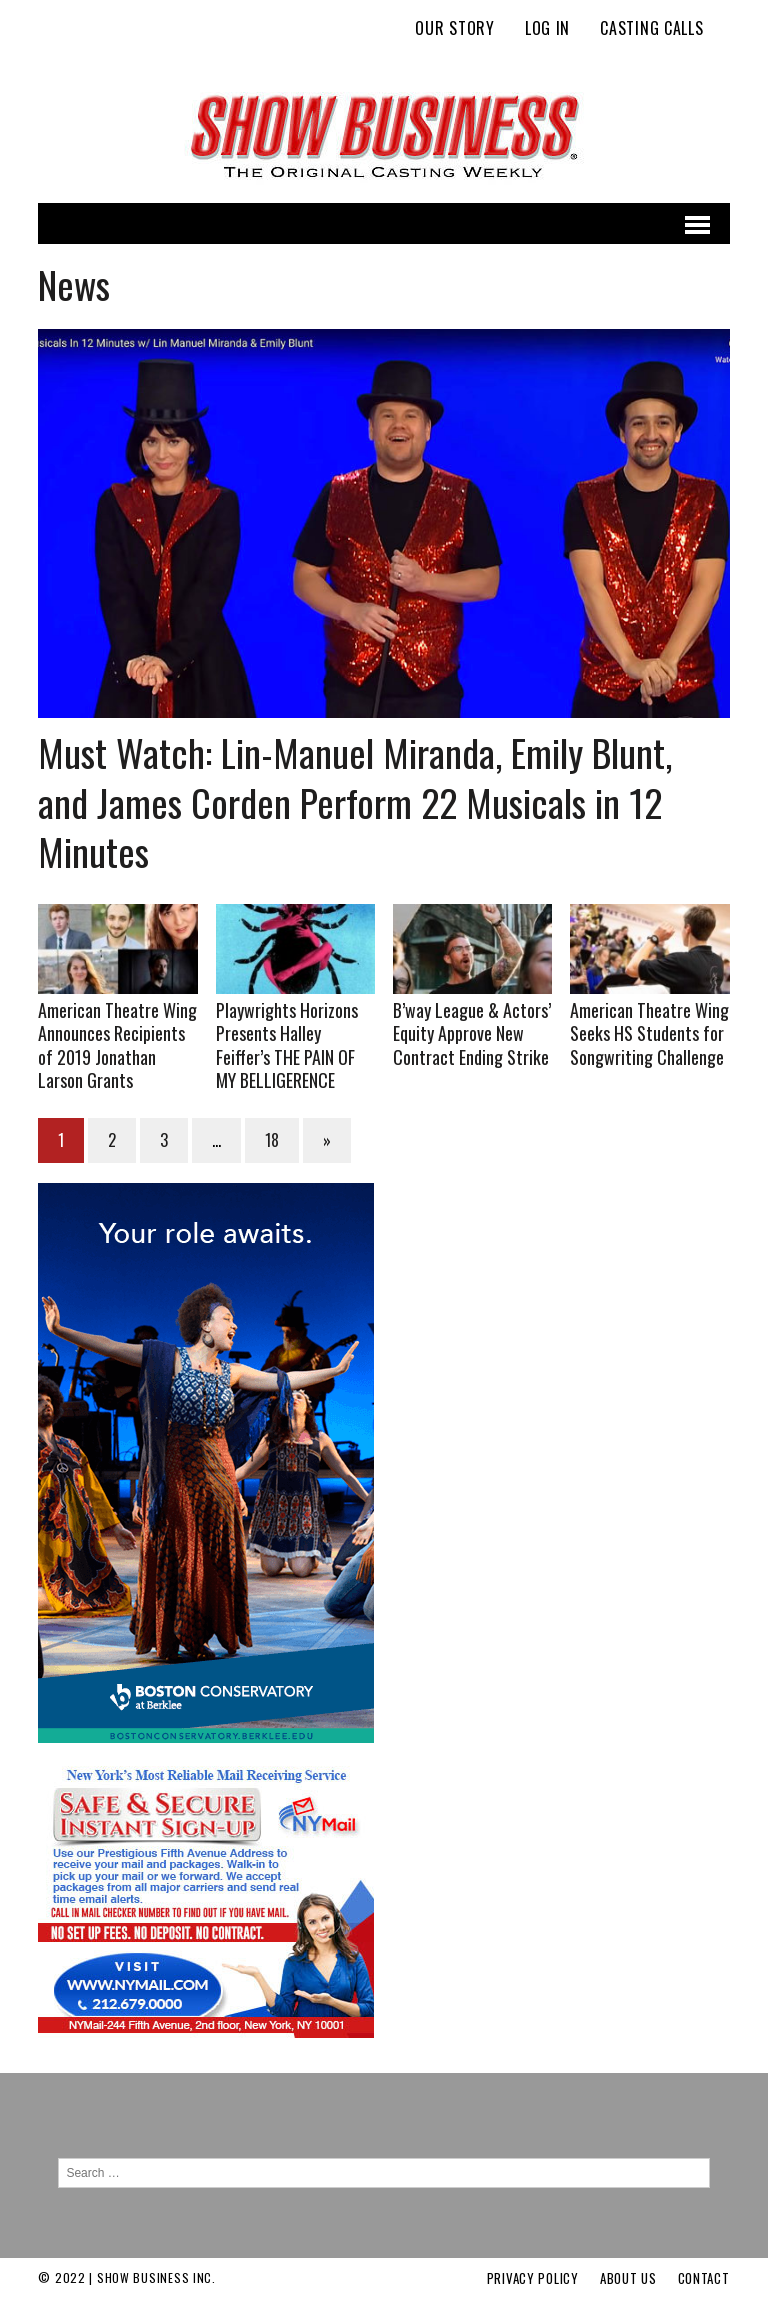 This screenshot has height=2299, width=768. What do you see at coordinates (704, 2278) in the screenshot?
I see `Contact` at bounding box center [704, 2278].